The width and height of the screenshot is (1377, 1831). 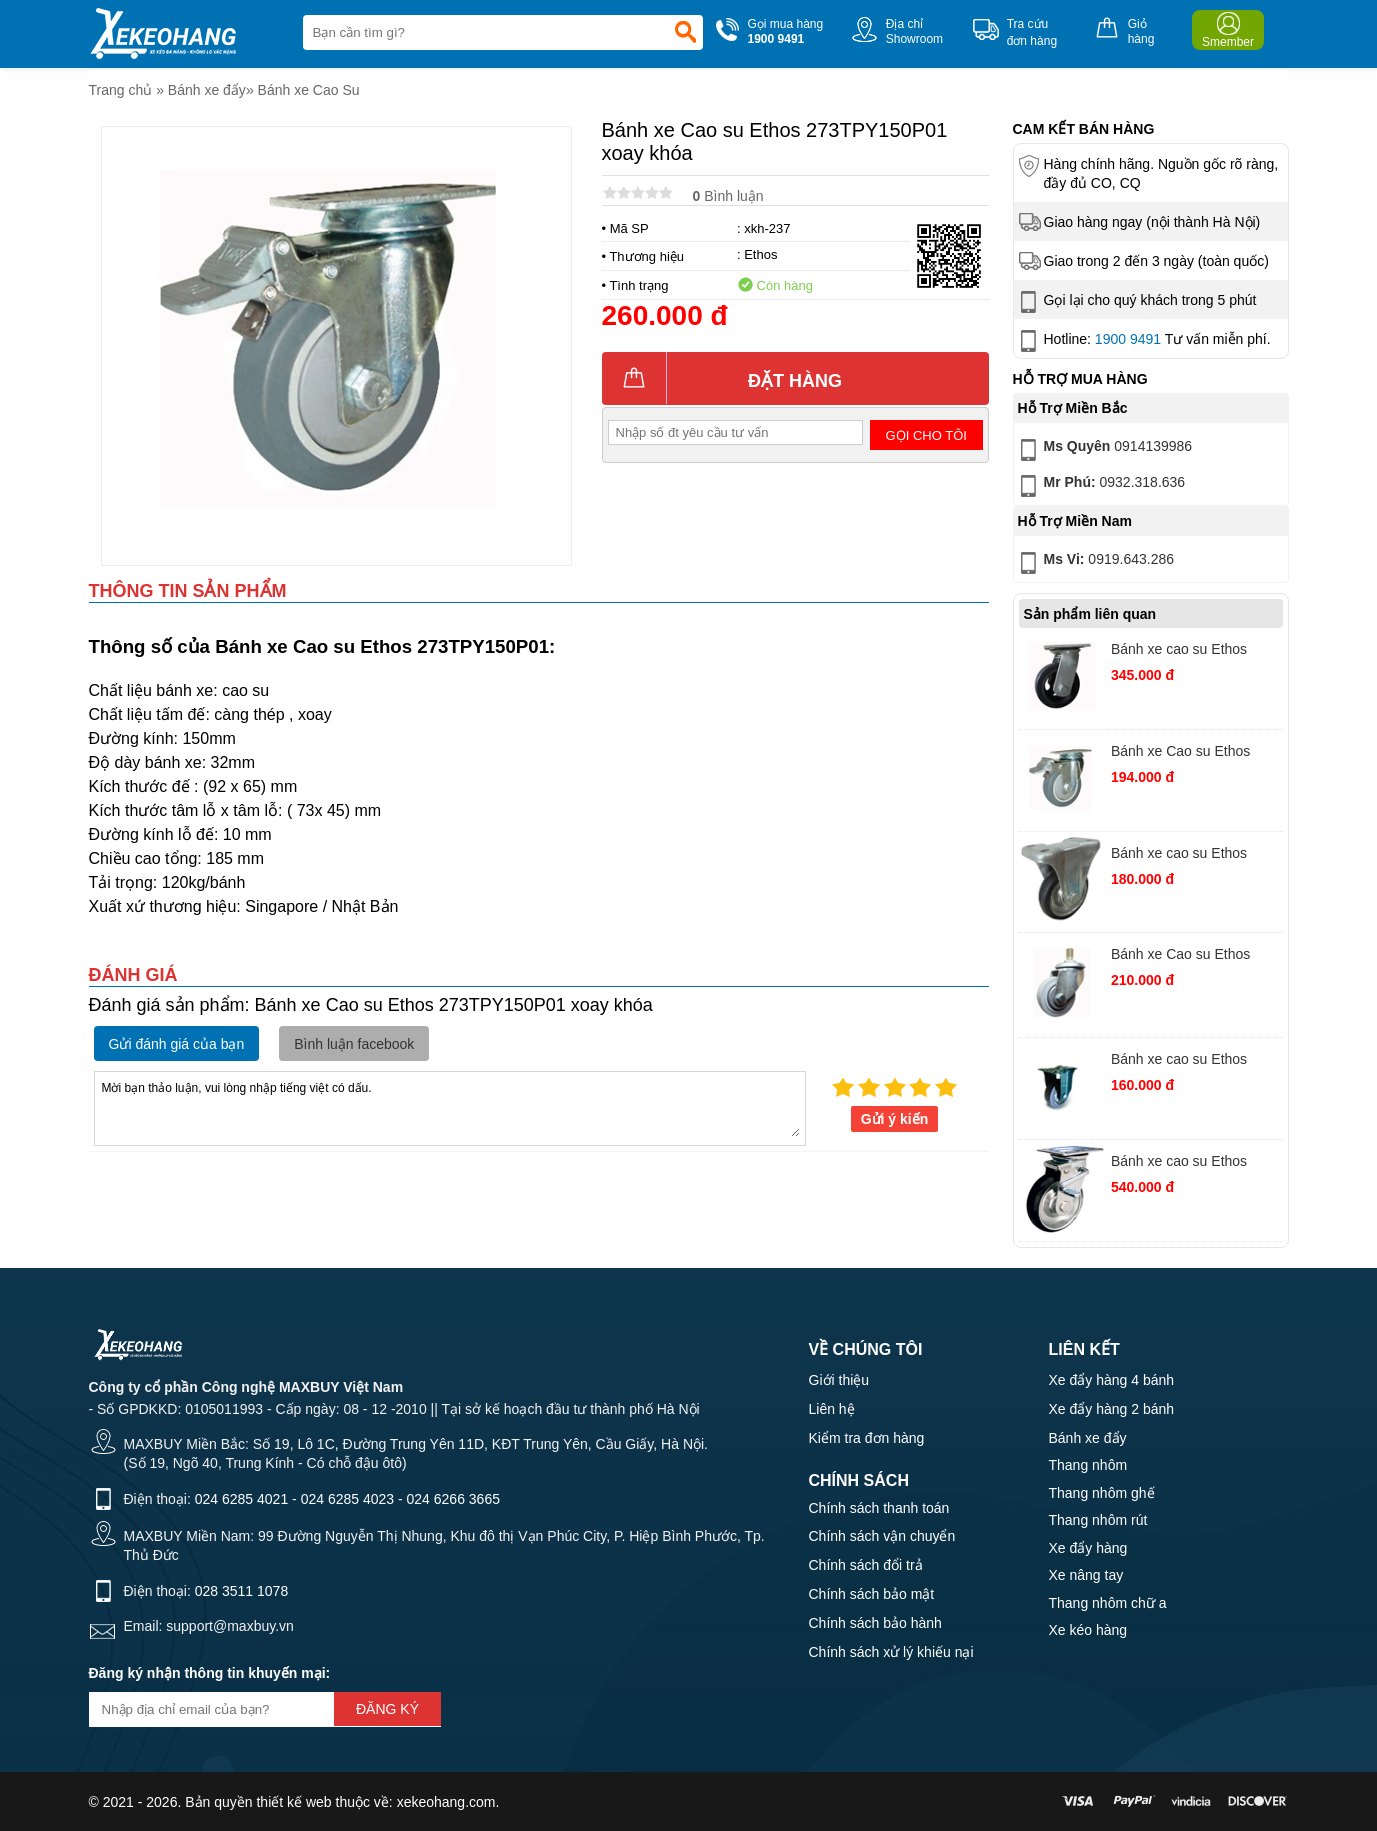 I want to click on Xe đẩy hàng, so click(x=1088, y=1548).